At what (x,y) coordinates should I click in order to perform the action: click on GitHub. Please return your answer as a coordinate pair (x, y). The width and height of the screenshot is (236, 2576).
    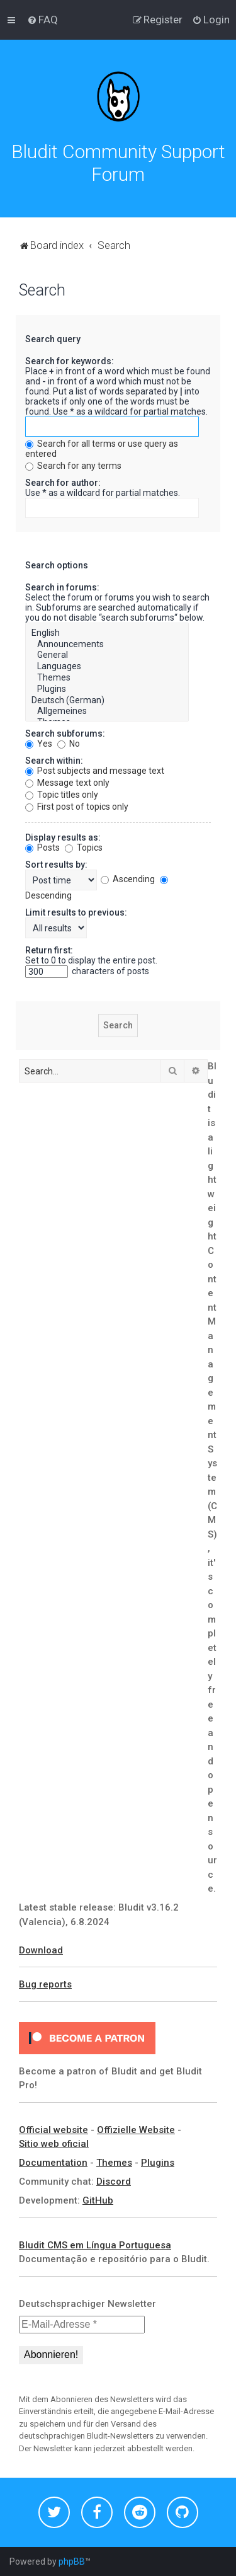
    Looking at the image, I should click on (97, 2200).